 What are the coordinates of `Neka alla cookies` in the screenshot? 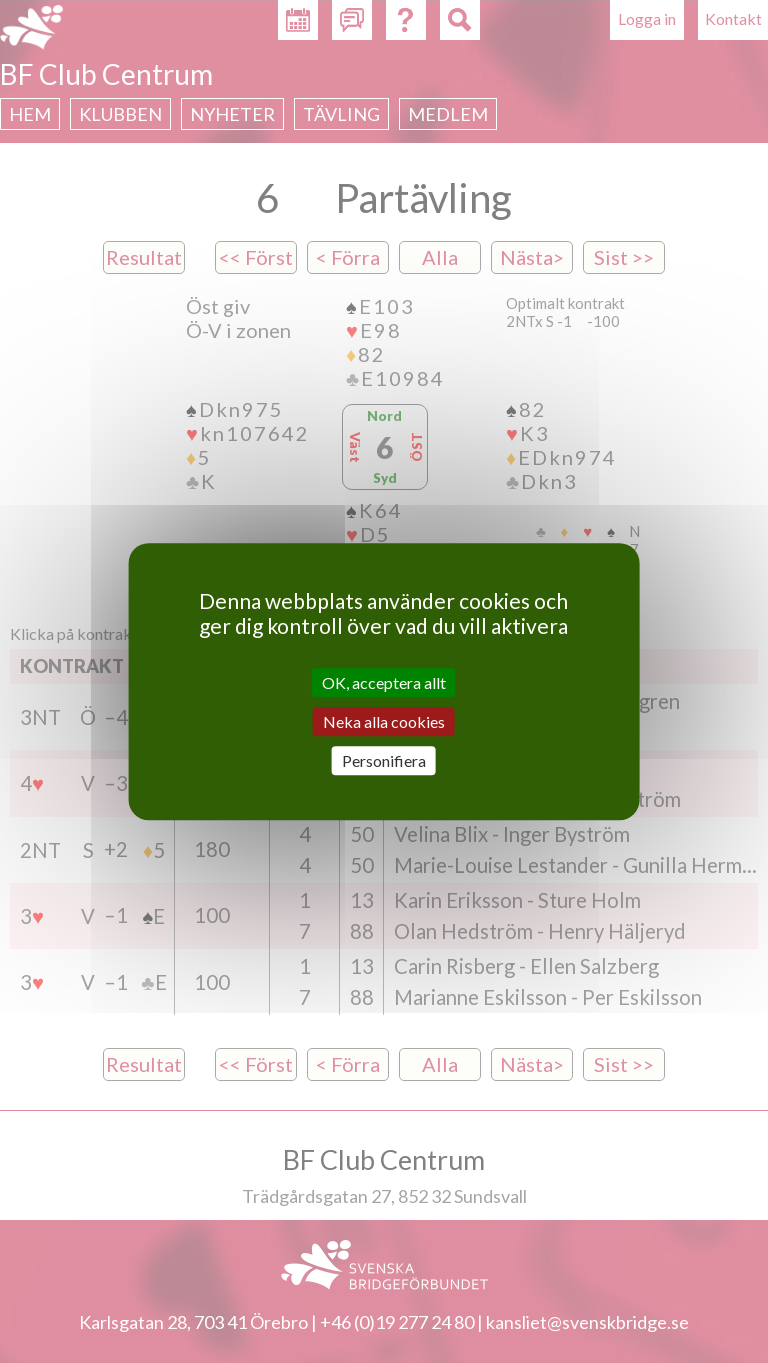 It's located at (384, 721).